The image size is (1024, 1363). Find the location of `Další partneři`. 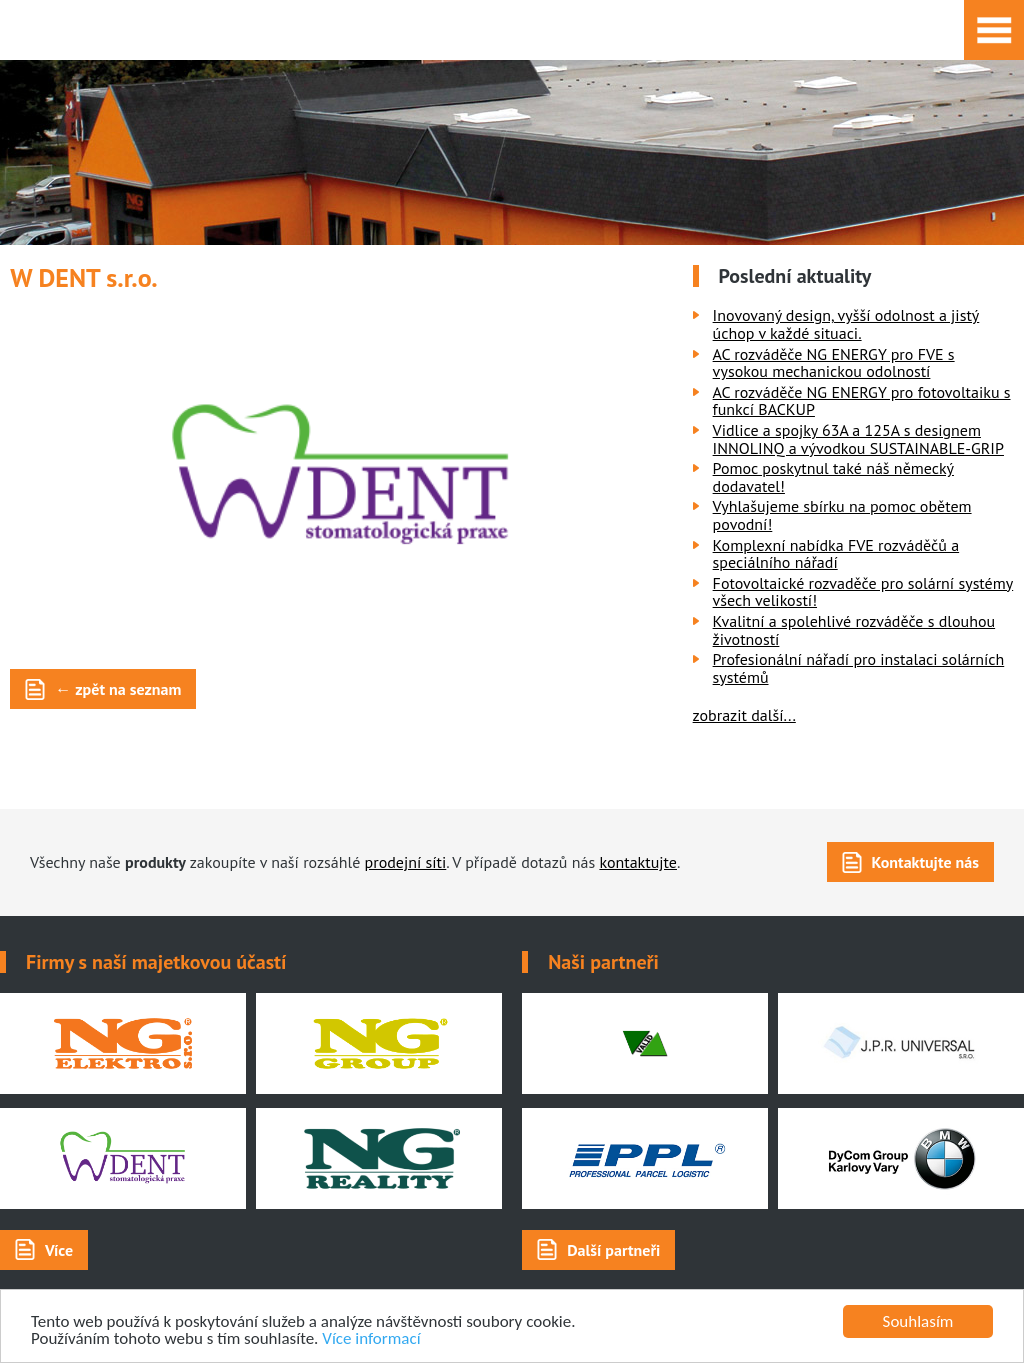

Další partneři is located at coordinates (613, 1250).